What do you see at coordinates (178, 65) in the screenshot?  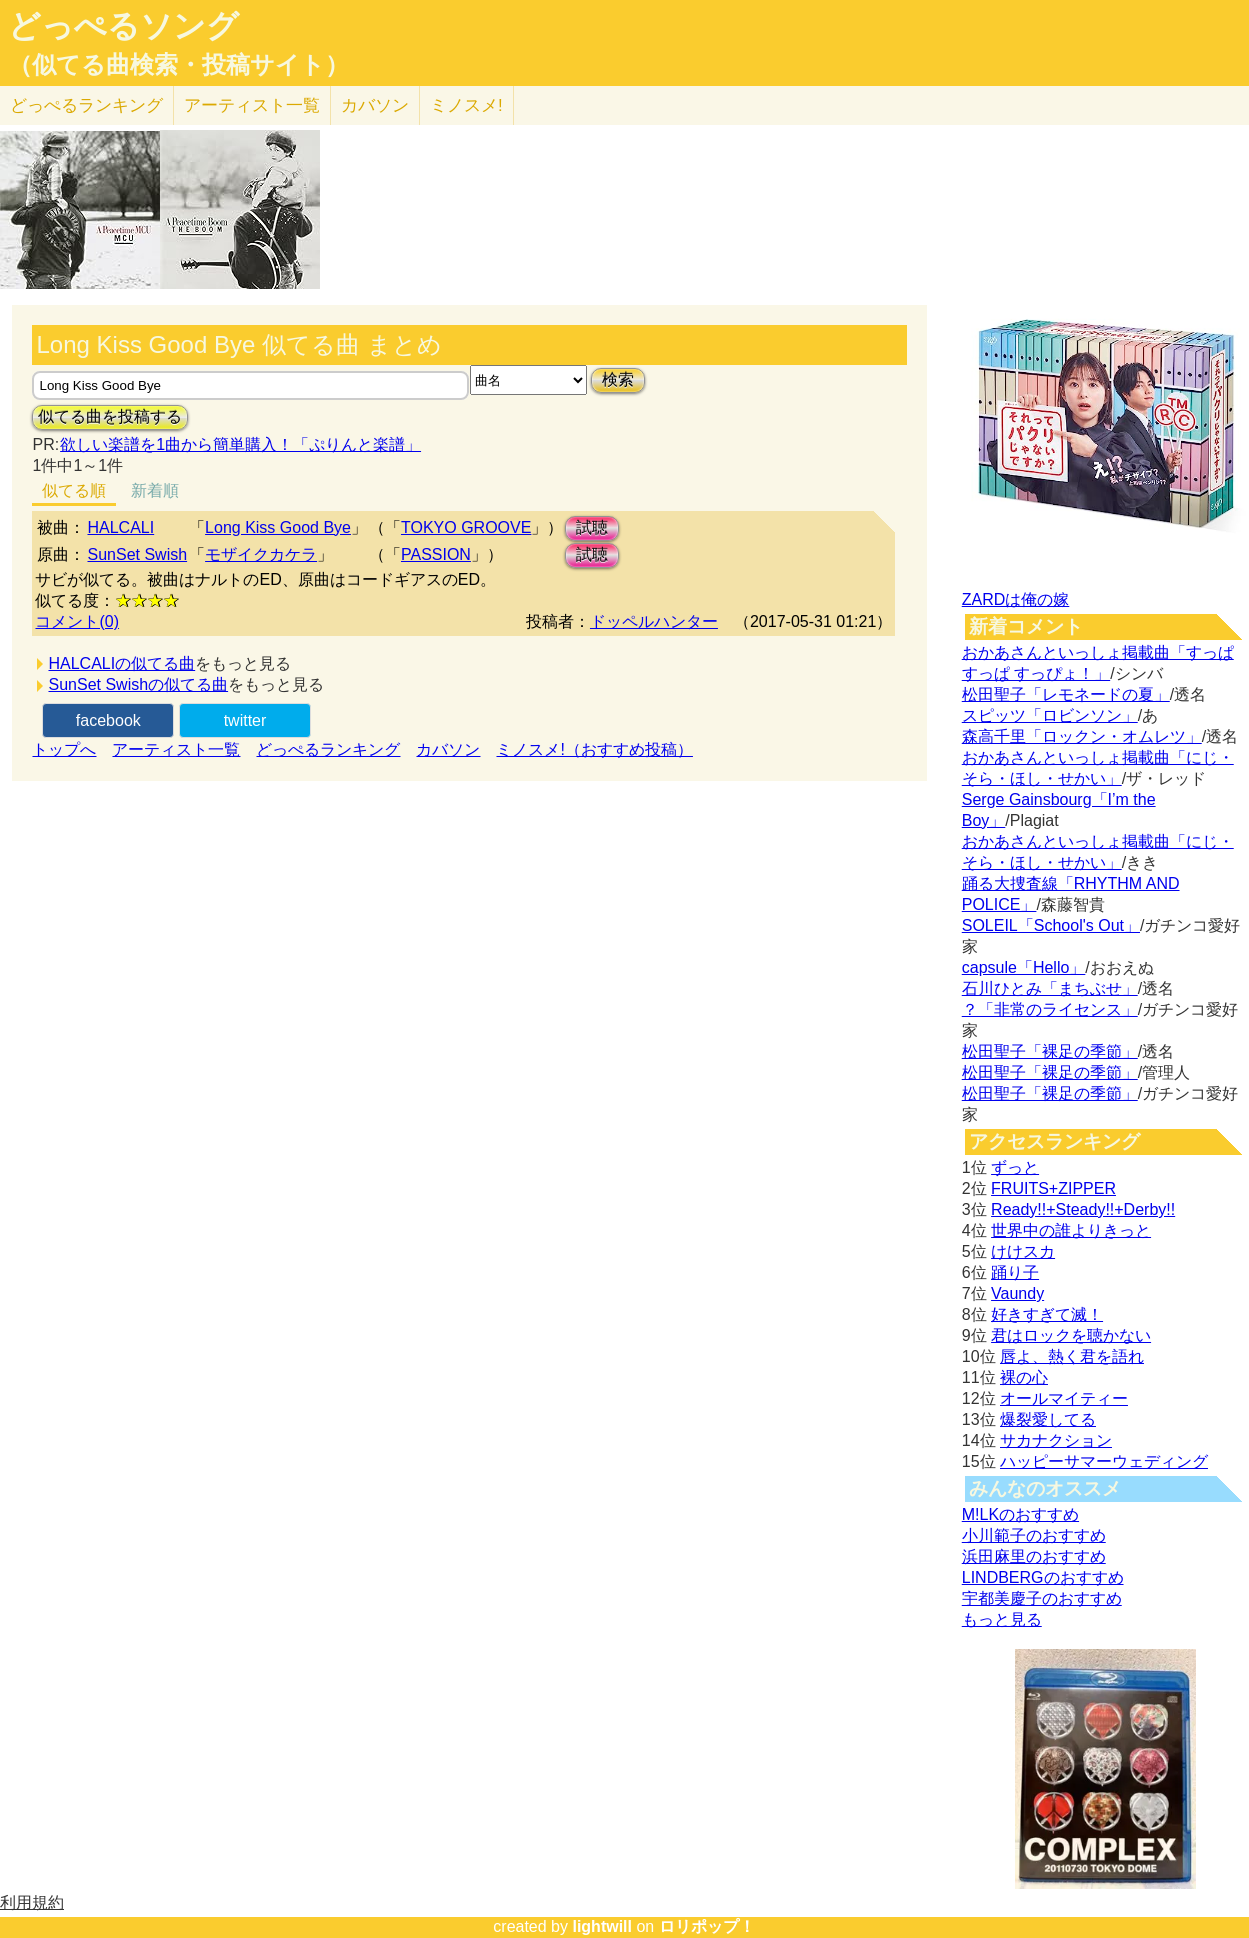 I see `（似てる曲検索・投稿サイト）` at bounding box center [178, 65].